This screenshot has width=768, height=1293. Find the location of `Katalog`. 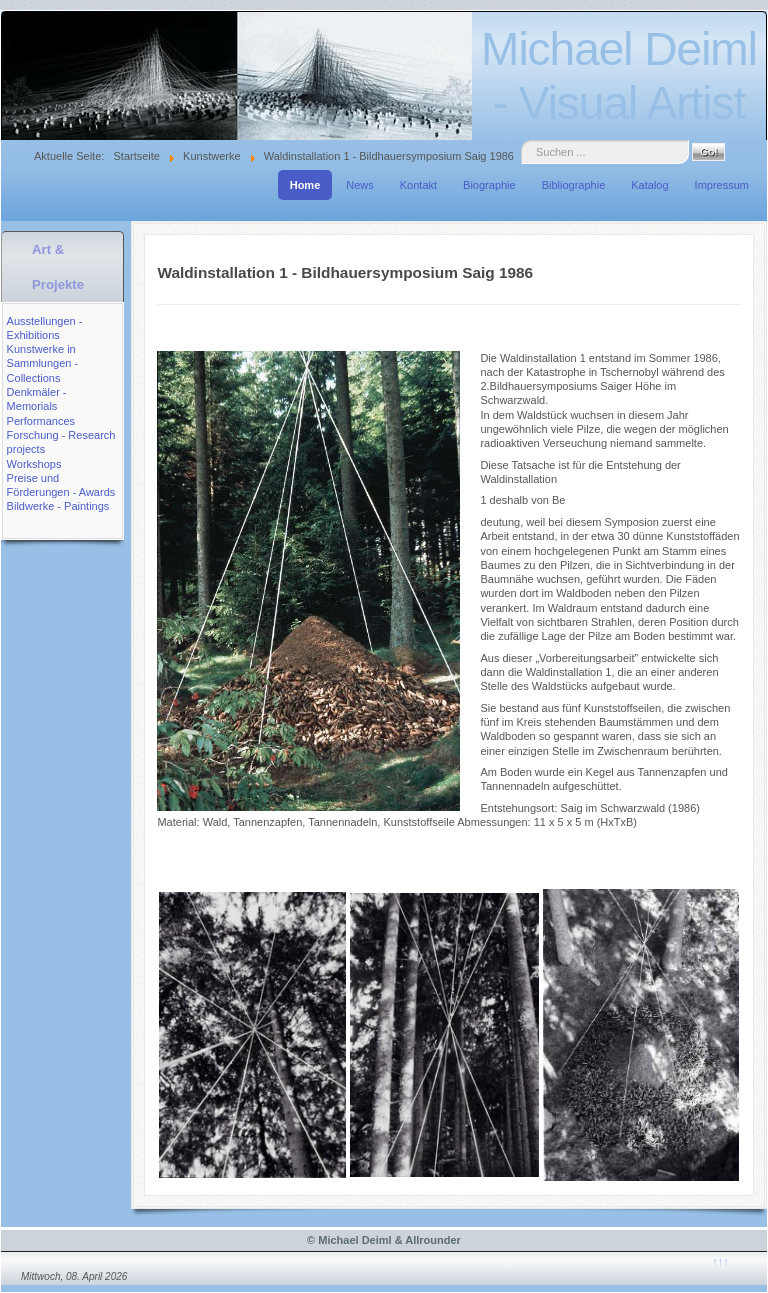

Katalog is located at coordinates (649, 185).